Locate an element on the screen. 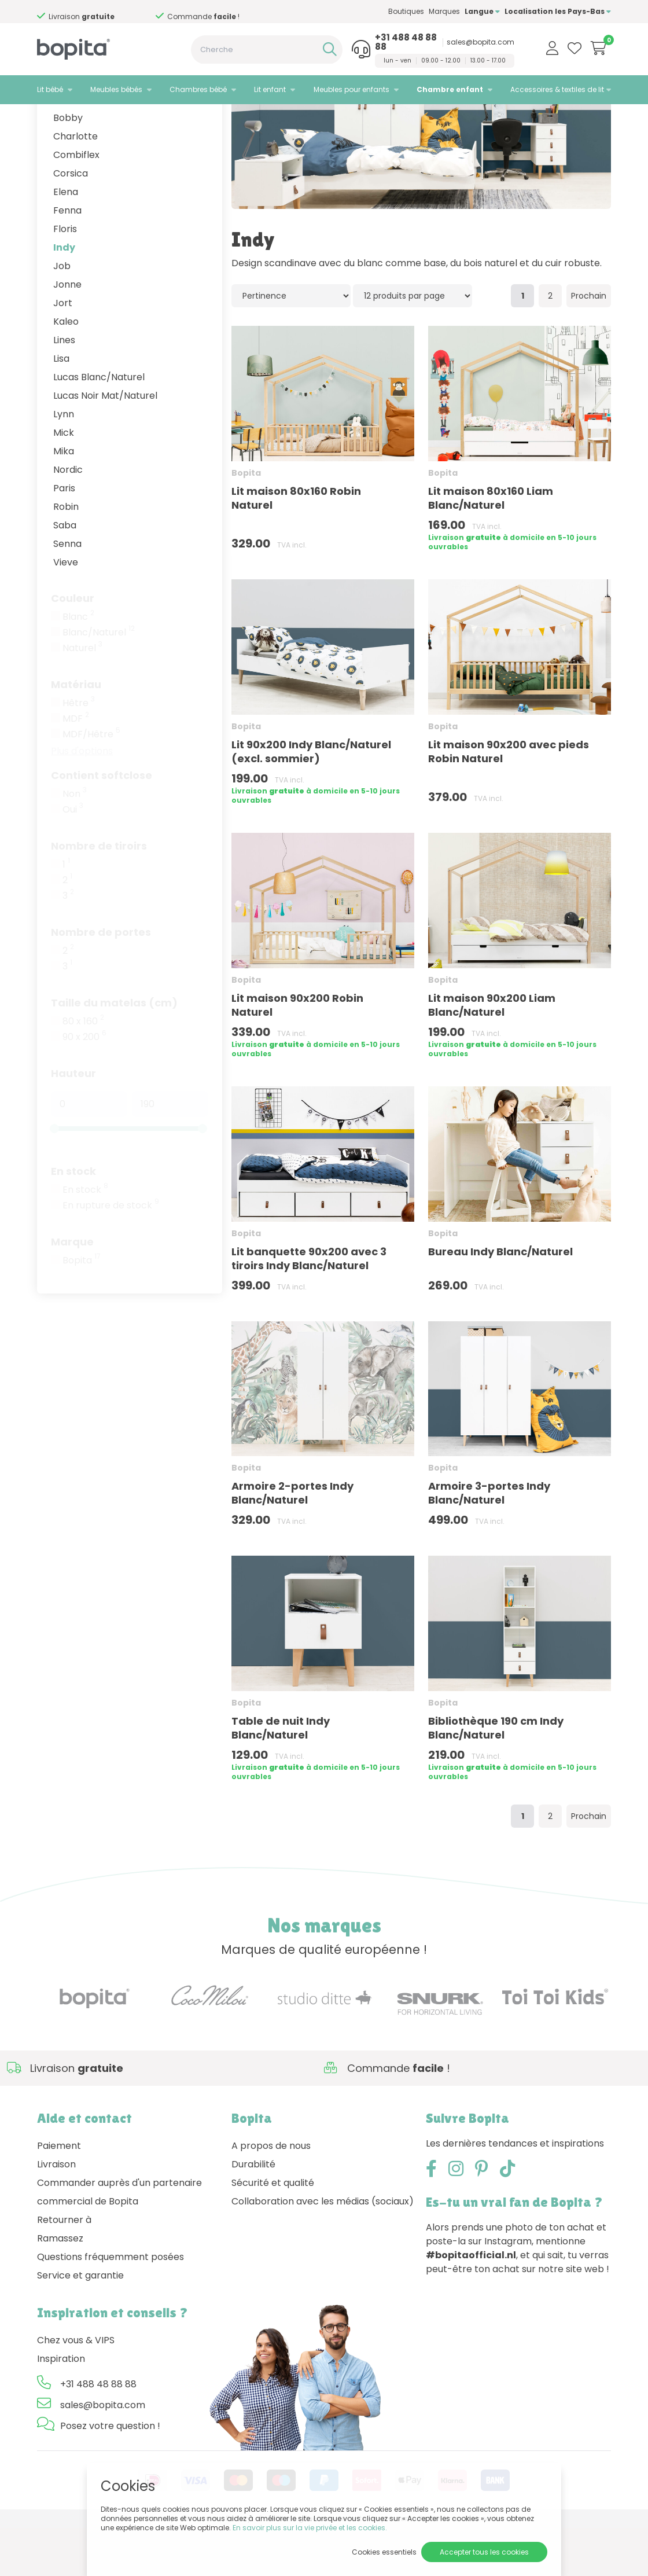 Image resolution: width=648 pixels, height=2576 pixels. Questions fréquemment posées is located at coordinates (110, 2305).